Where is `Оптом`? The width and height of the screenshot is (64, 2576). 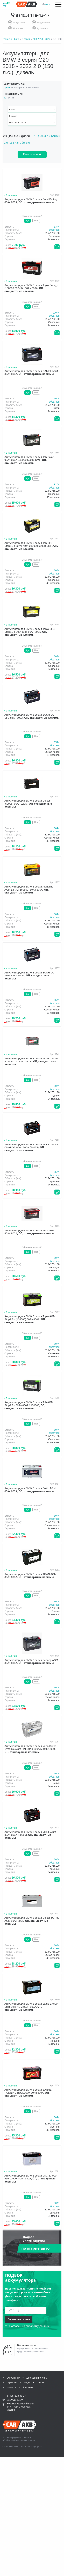 Оптом is located at coordinates (40, 2382).